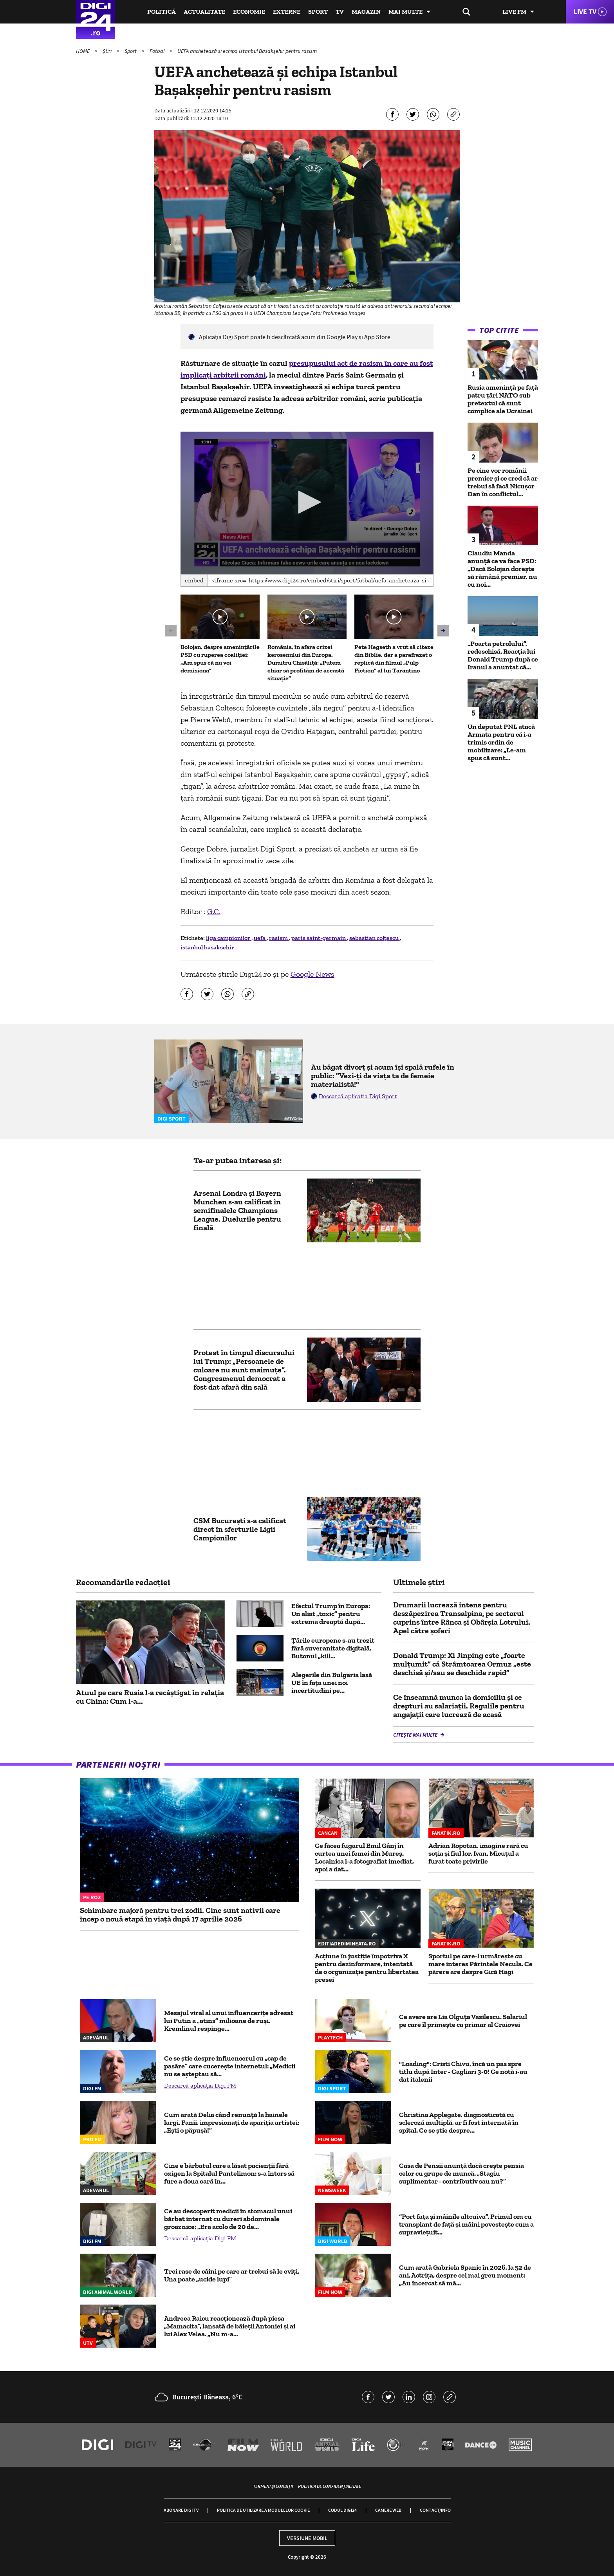 The image size is (614, 2576). What do you see at coordinates (503, 655) in the screenshot?
I see `„Poarta petrolului”, redeschisă. Reacția lui Donald Trump după ce Iranul a anunțat că...` at bounding box center [503, 655].